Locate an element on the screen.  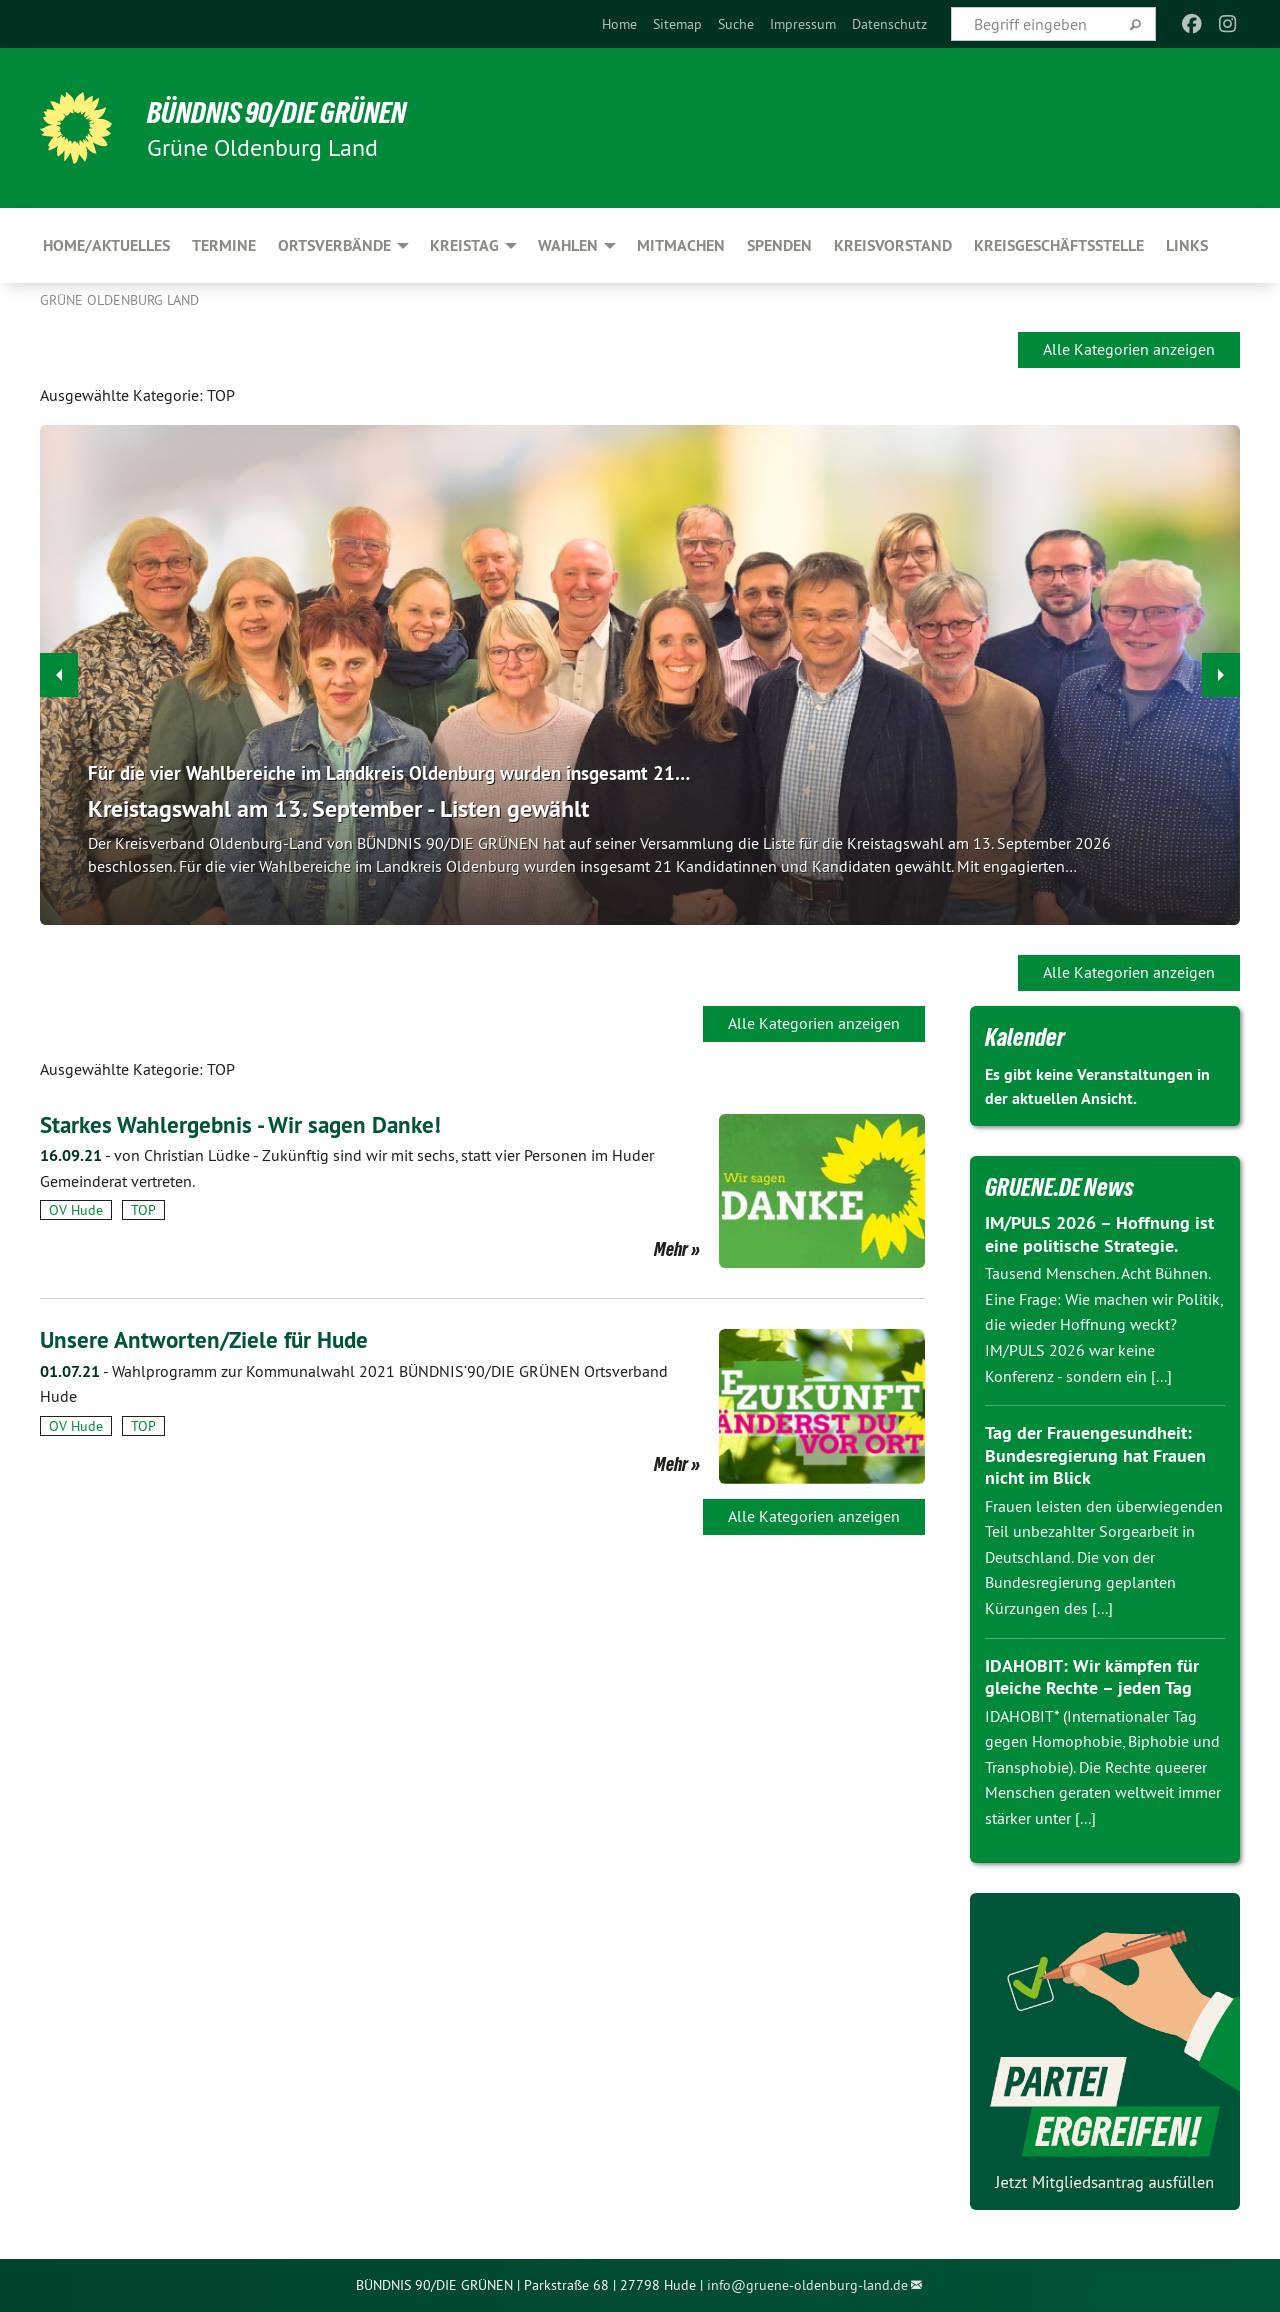
Kreistag [menuitem] is located at coordinates (464, 245).